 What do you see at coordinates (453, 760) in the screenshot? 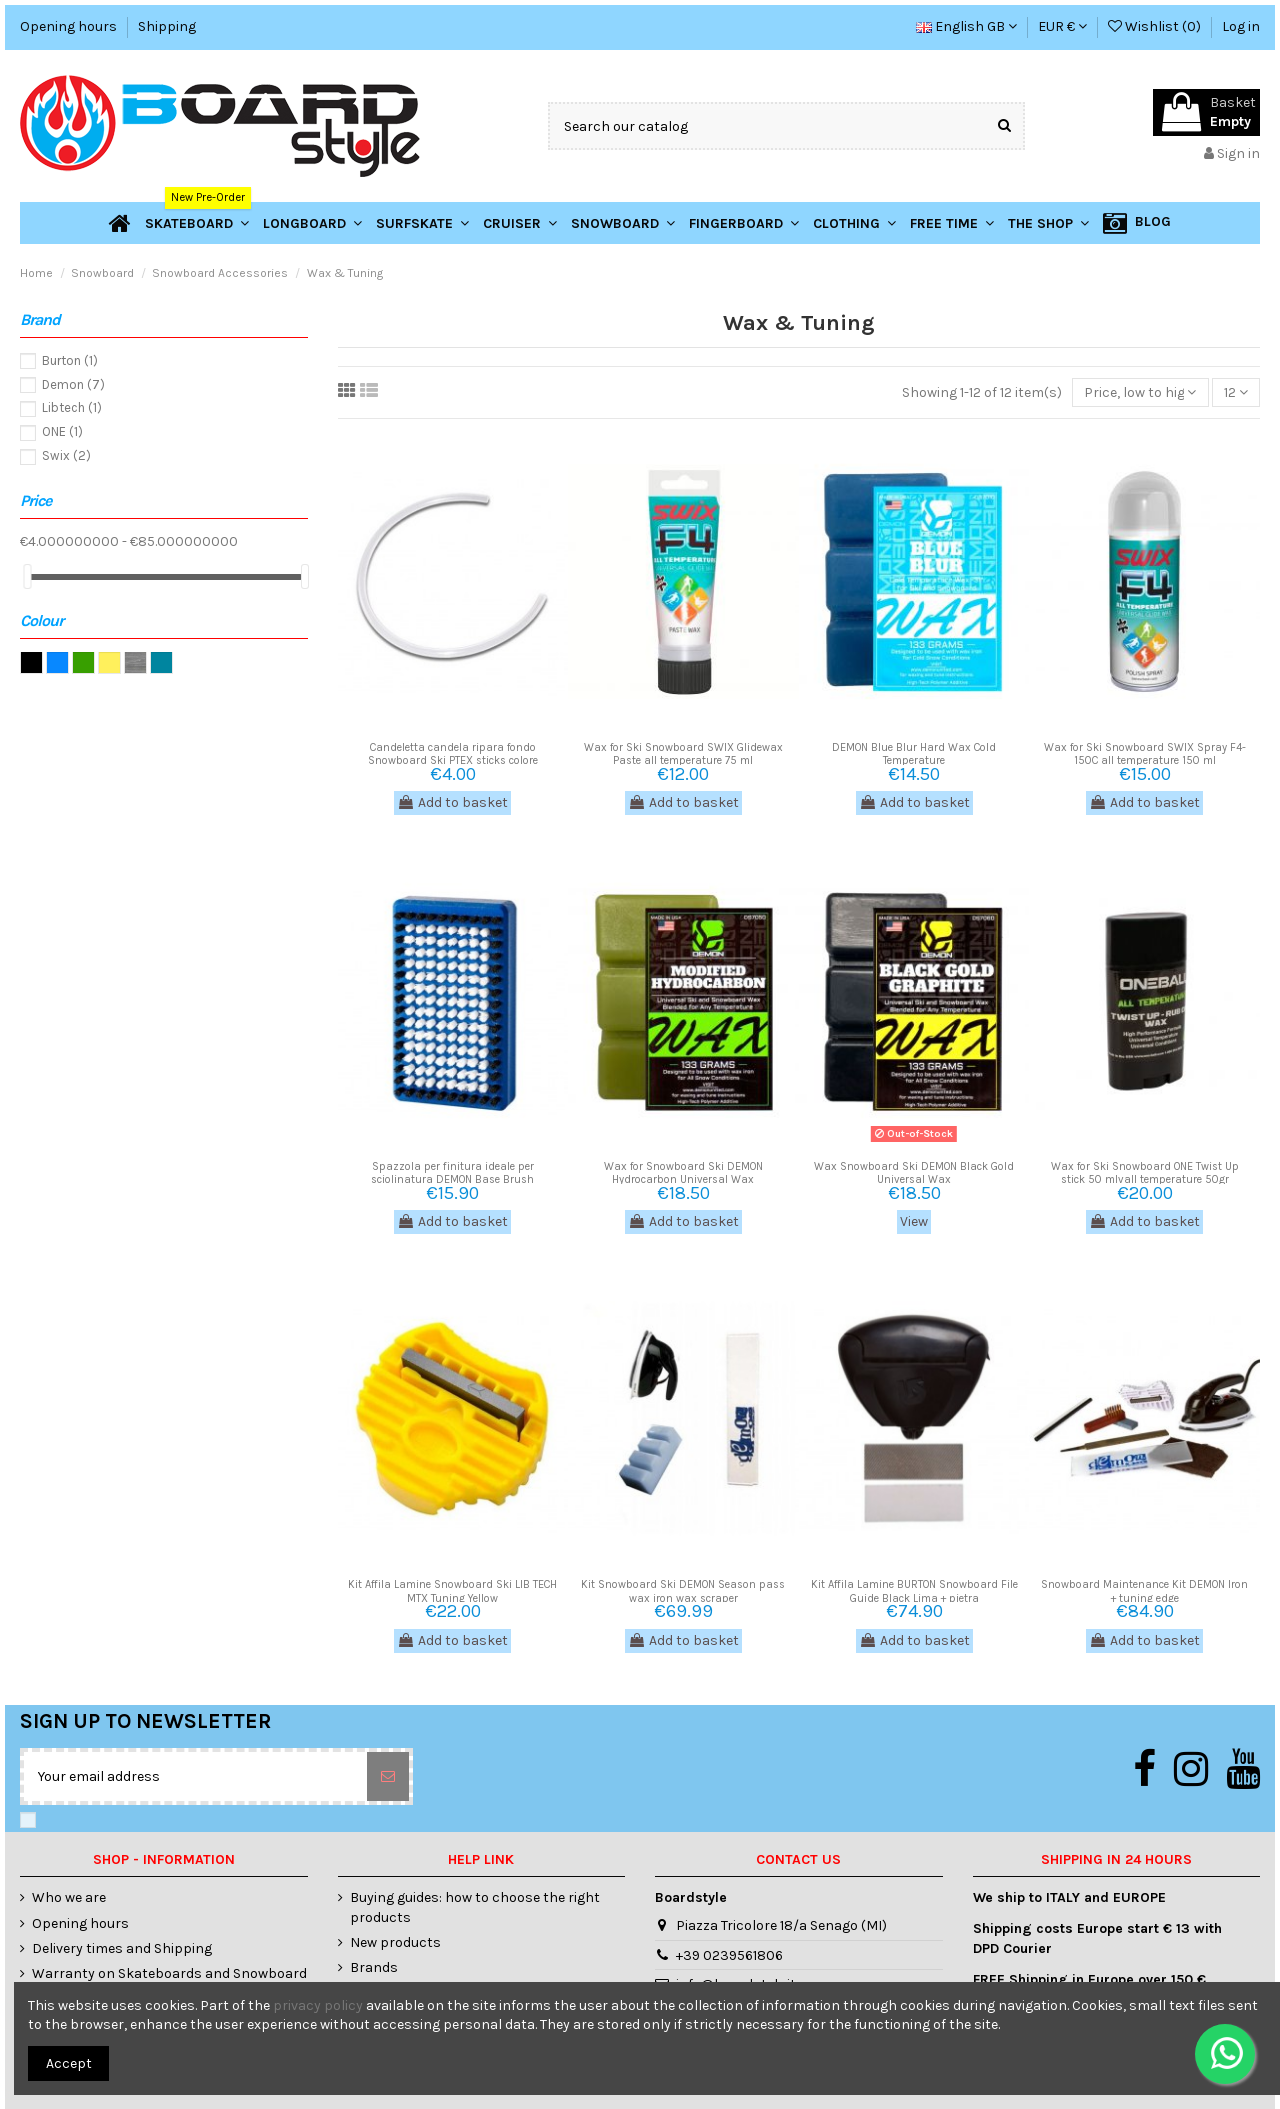
I see `Candeletta candela ripara fondo Snowboard Ski PTEX sticks colore trasparente` at bounding box center [453, 760].